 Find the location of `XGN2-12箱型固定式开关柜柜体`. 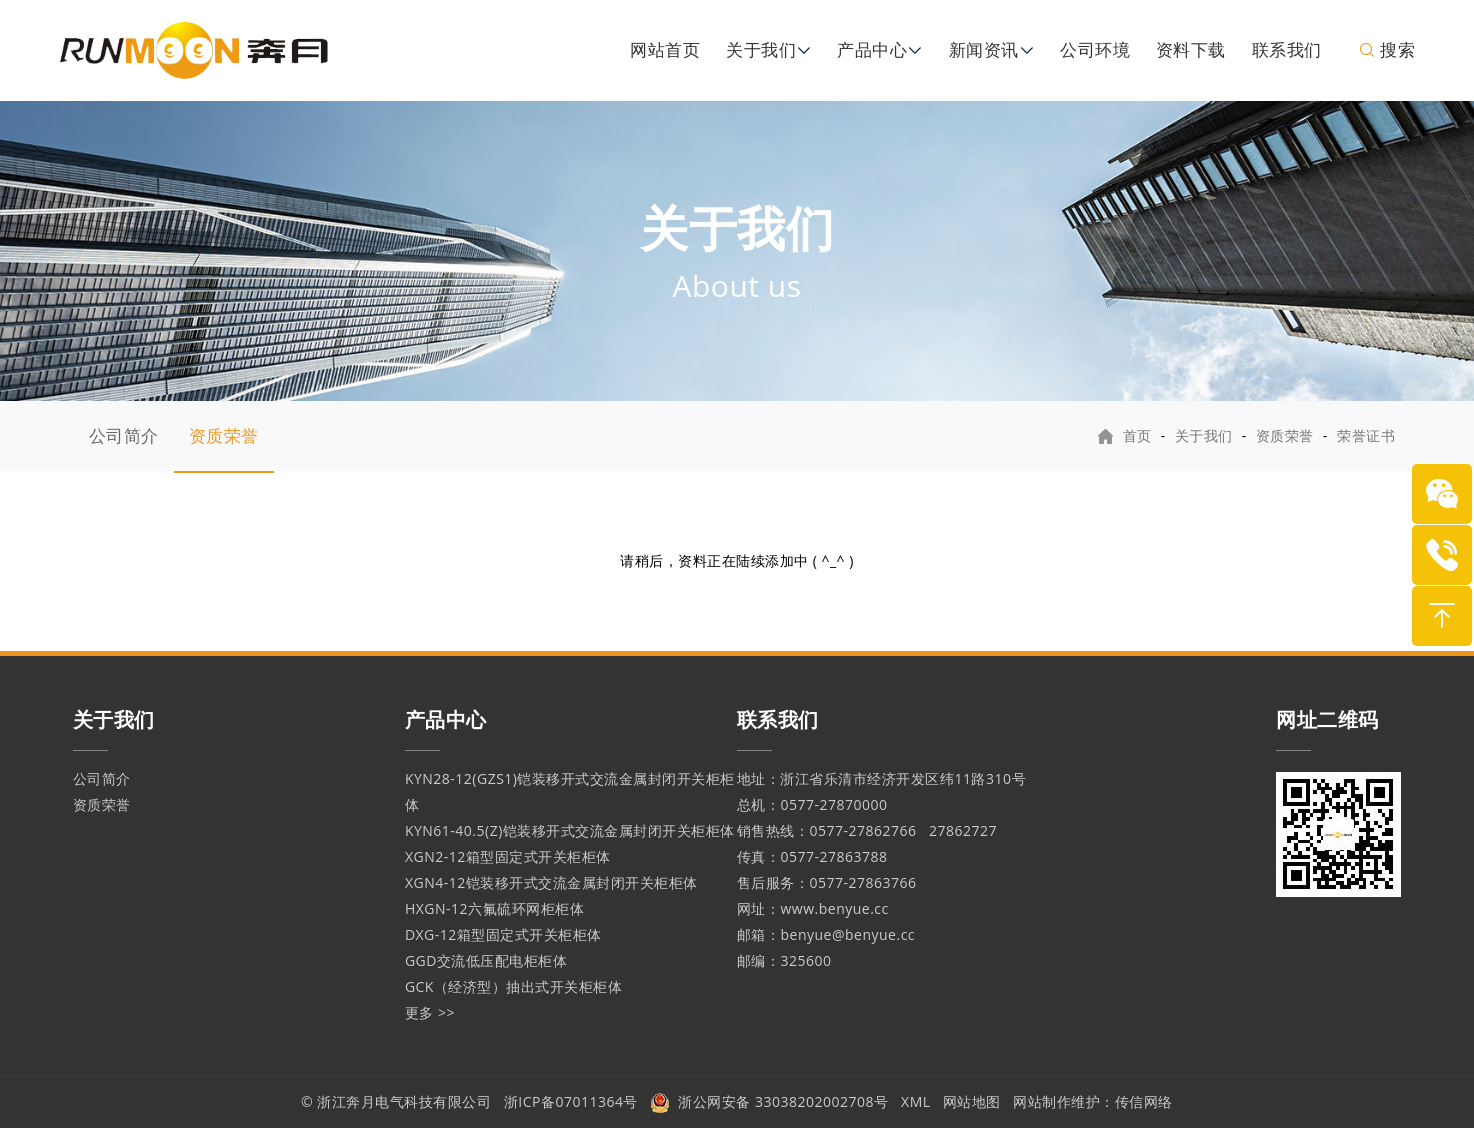

XGN2-12箱型固定式开关柜柜体 is located at coordinates (508, 856).